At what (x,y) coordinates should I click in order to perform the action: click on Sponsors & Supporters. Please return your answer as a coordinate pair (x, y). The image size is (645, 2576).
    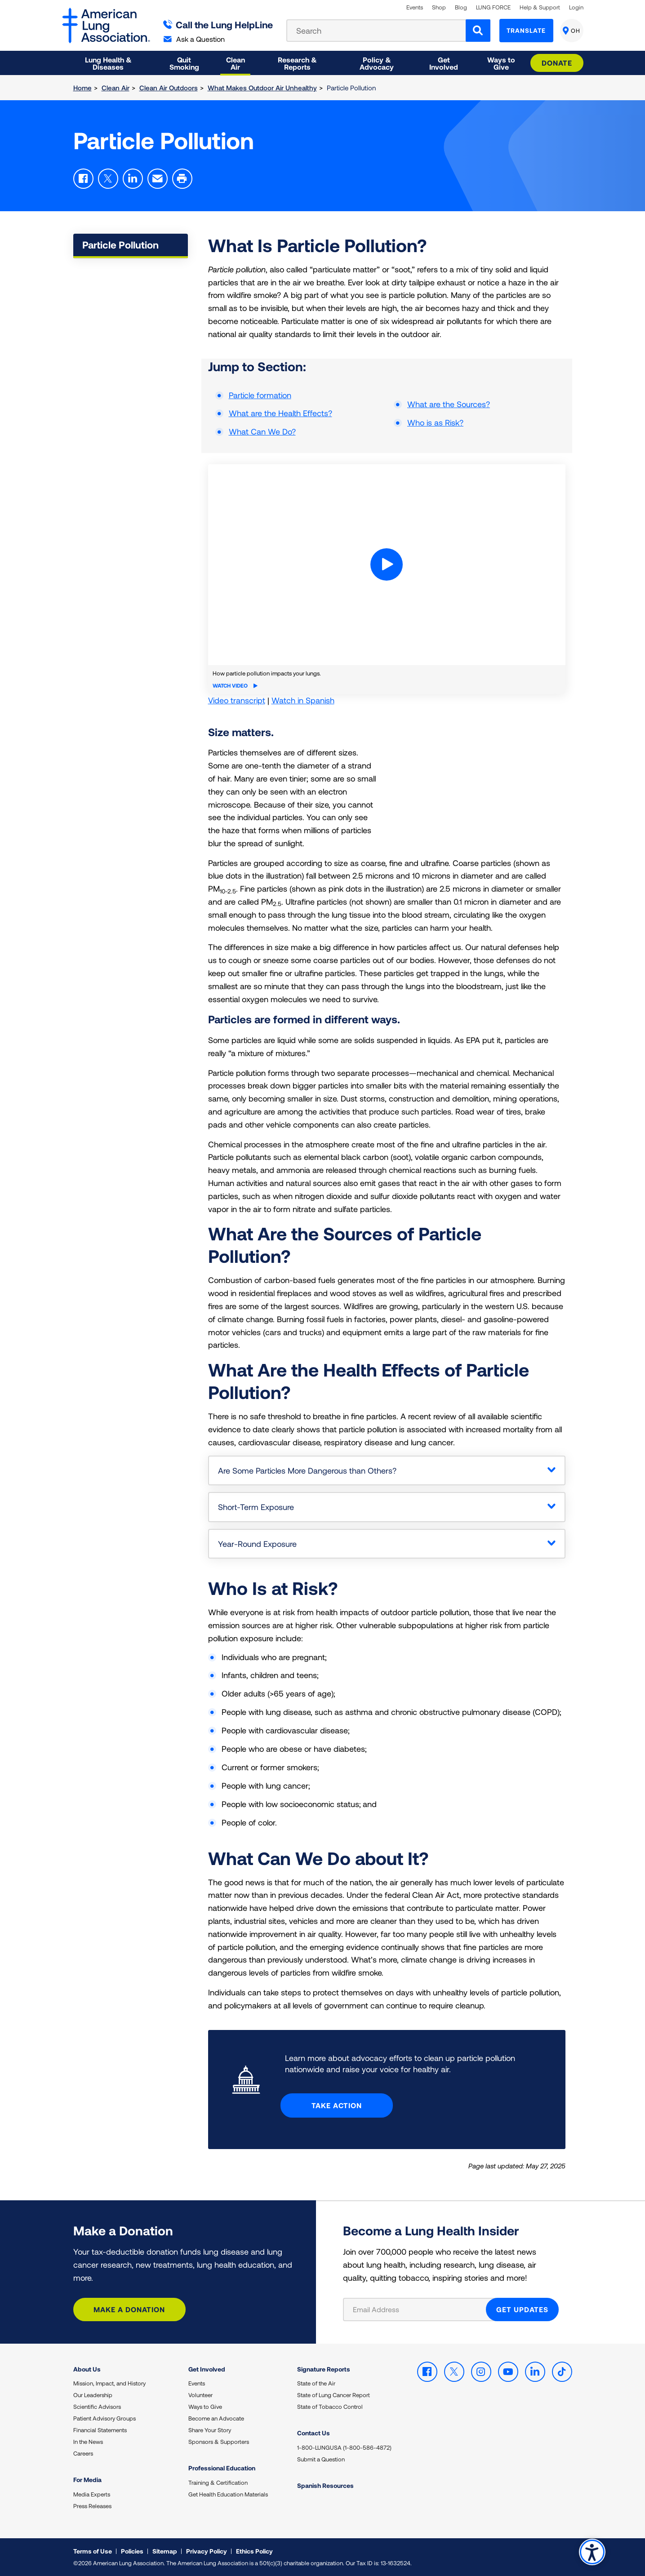
    Looking at the image, I should click on (218, 2441).